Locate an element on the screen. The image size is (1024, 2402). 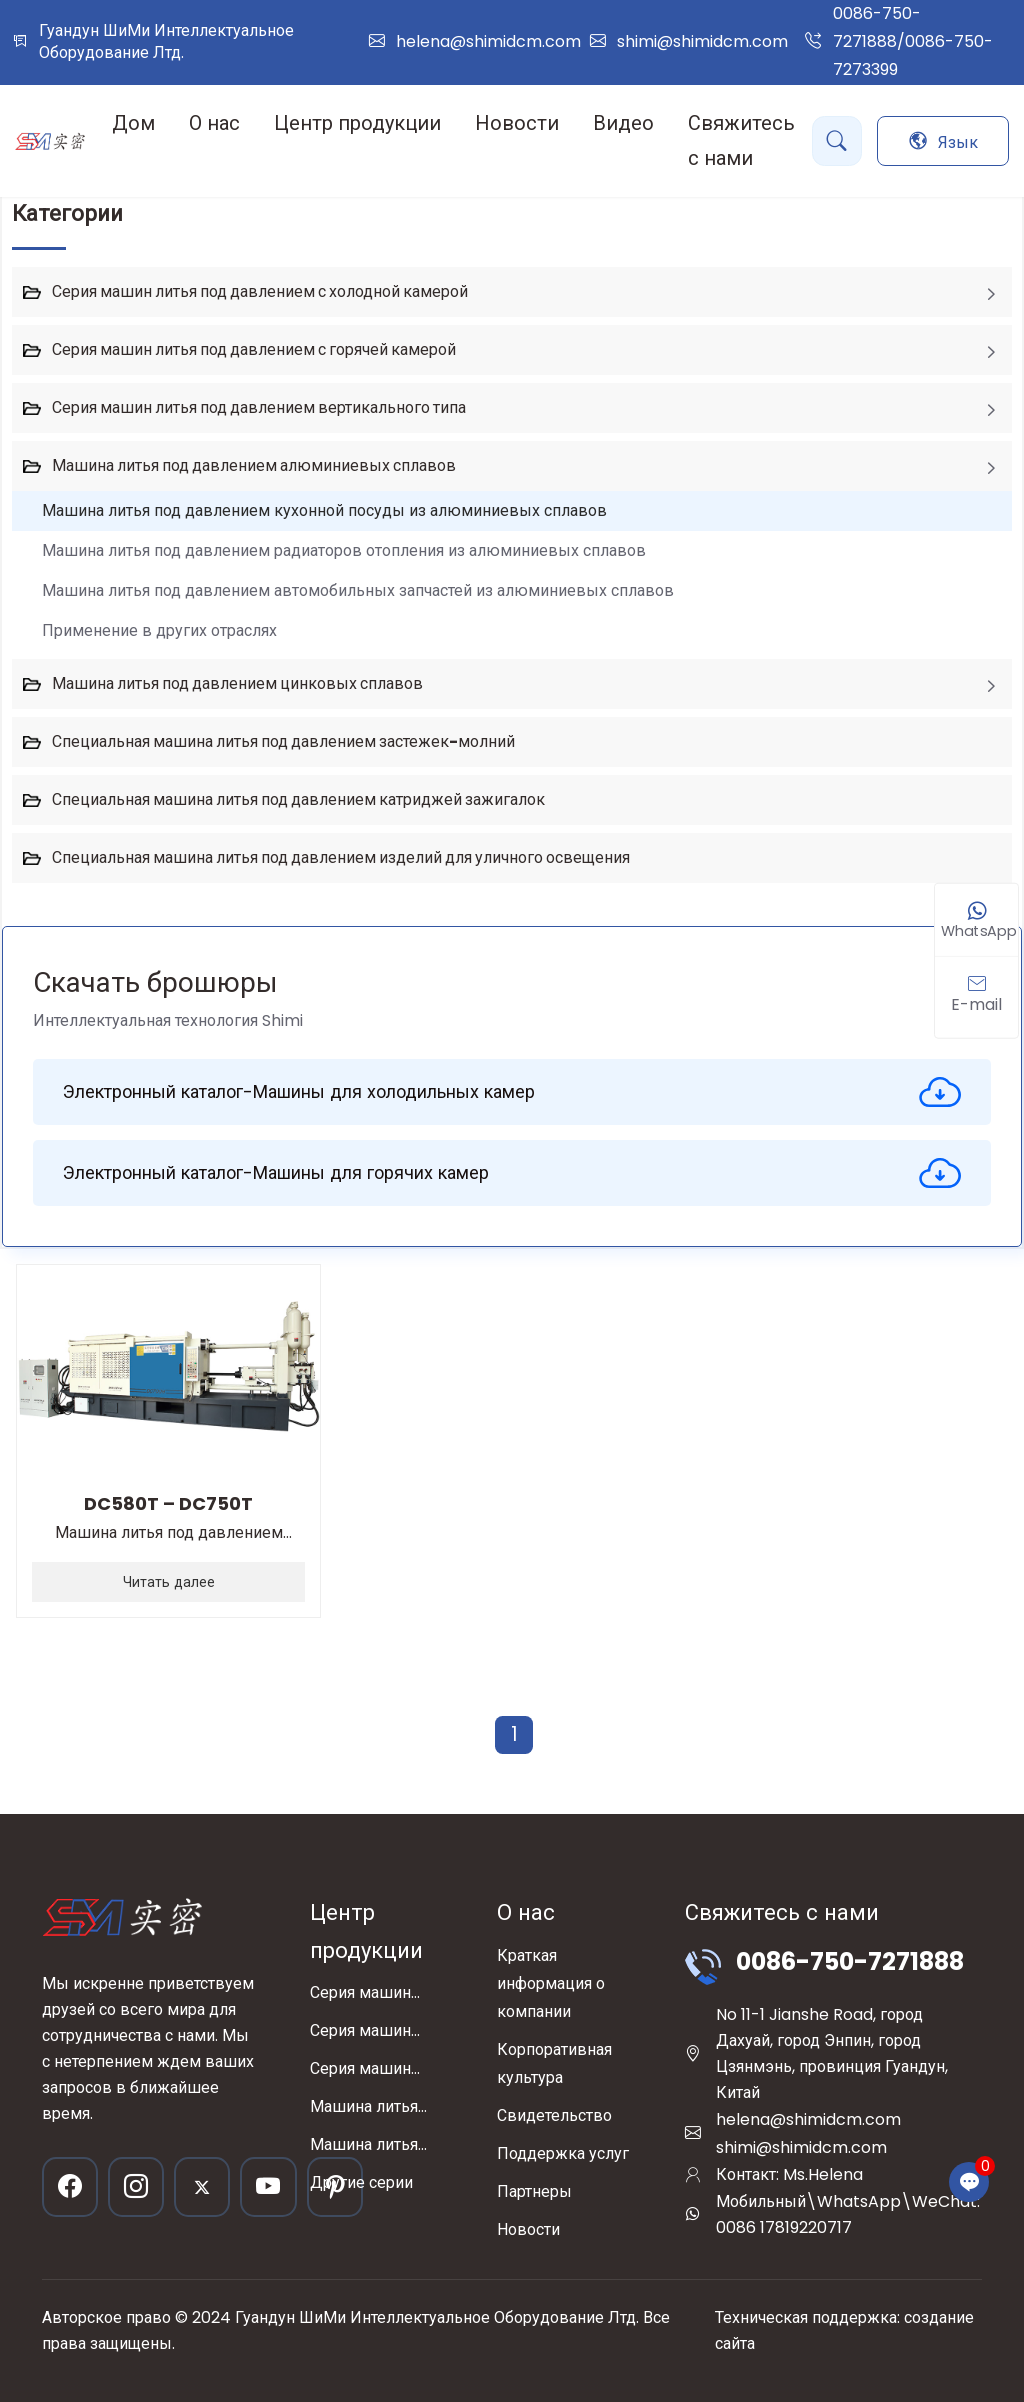
Машина литья под давлением цинковых сплавов is located at coordinates (237, 683).